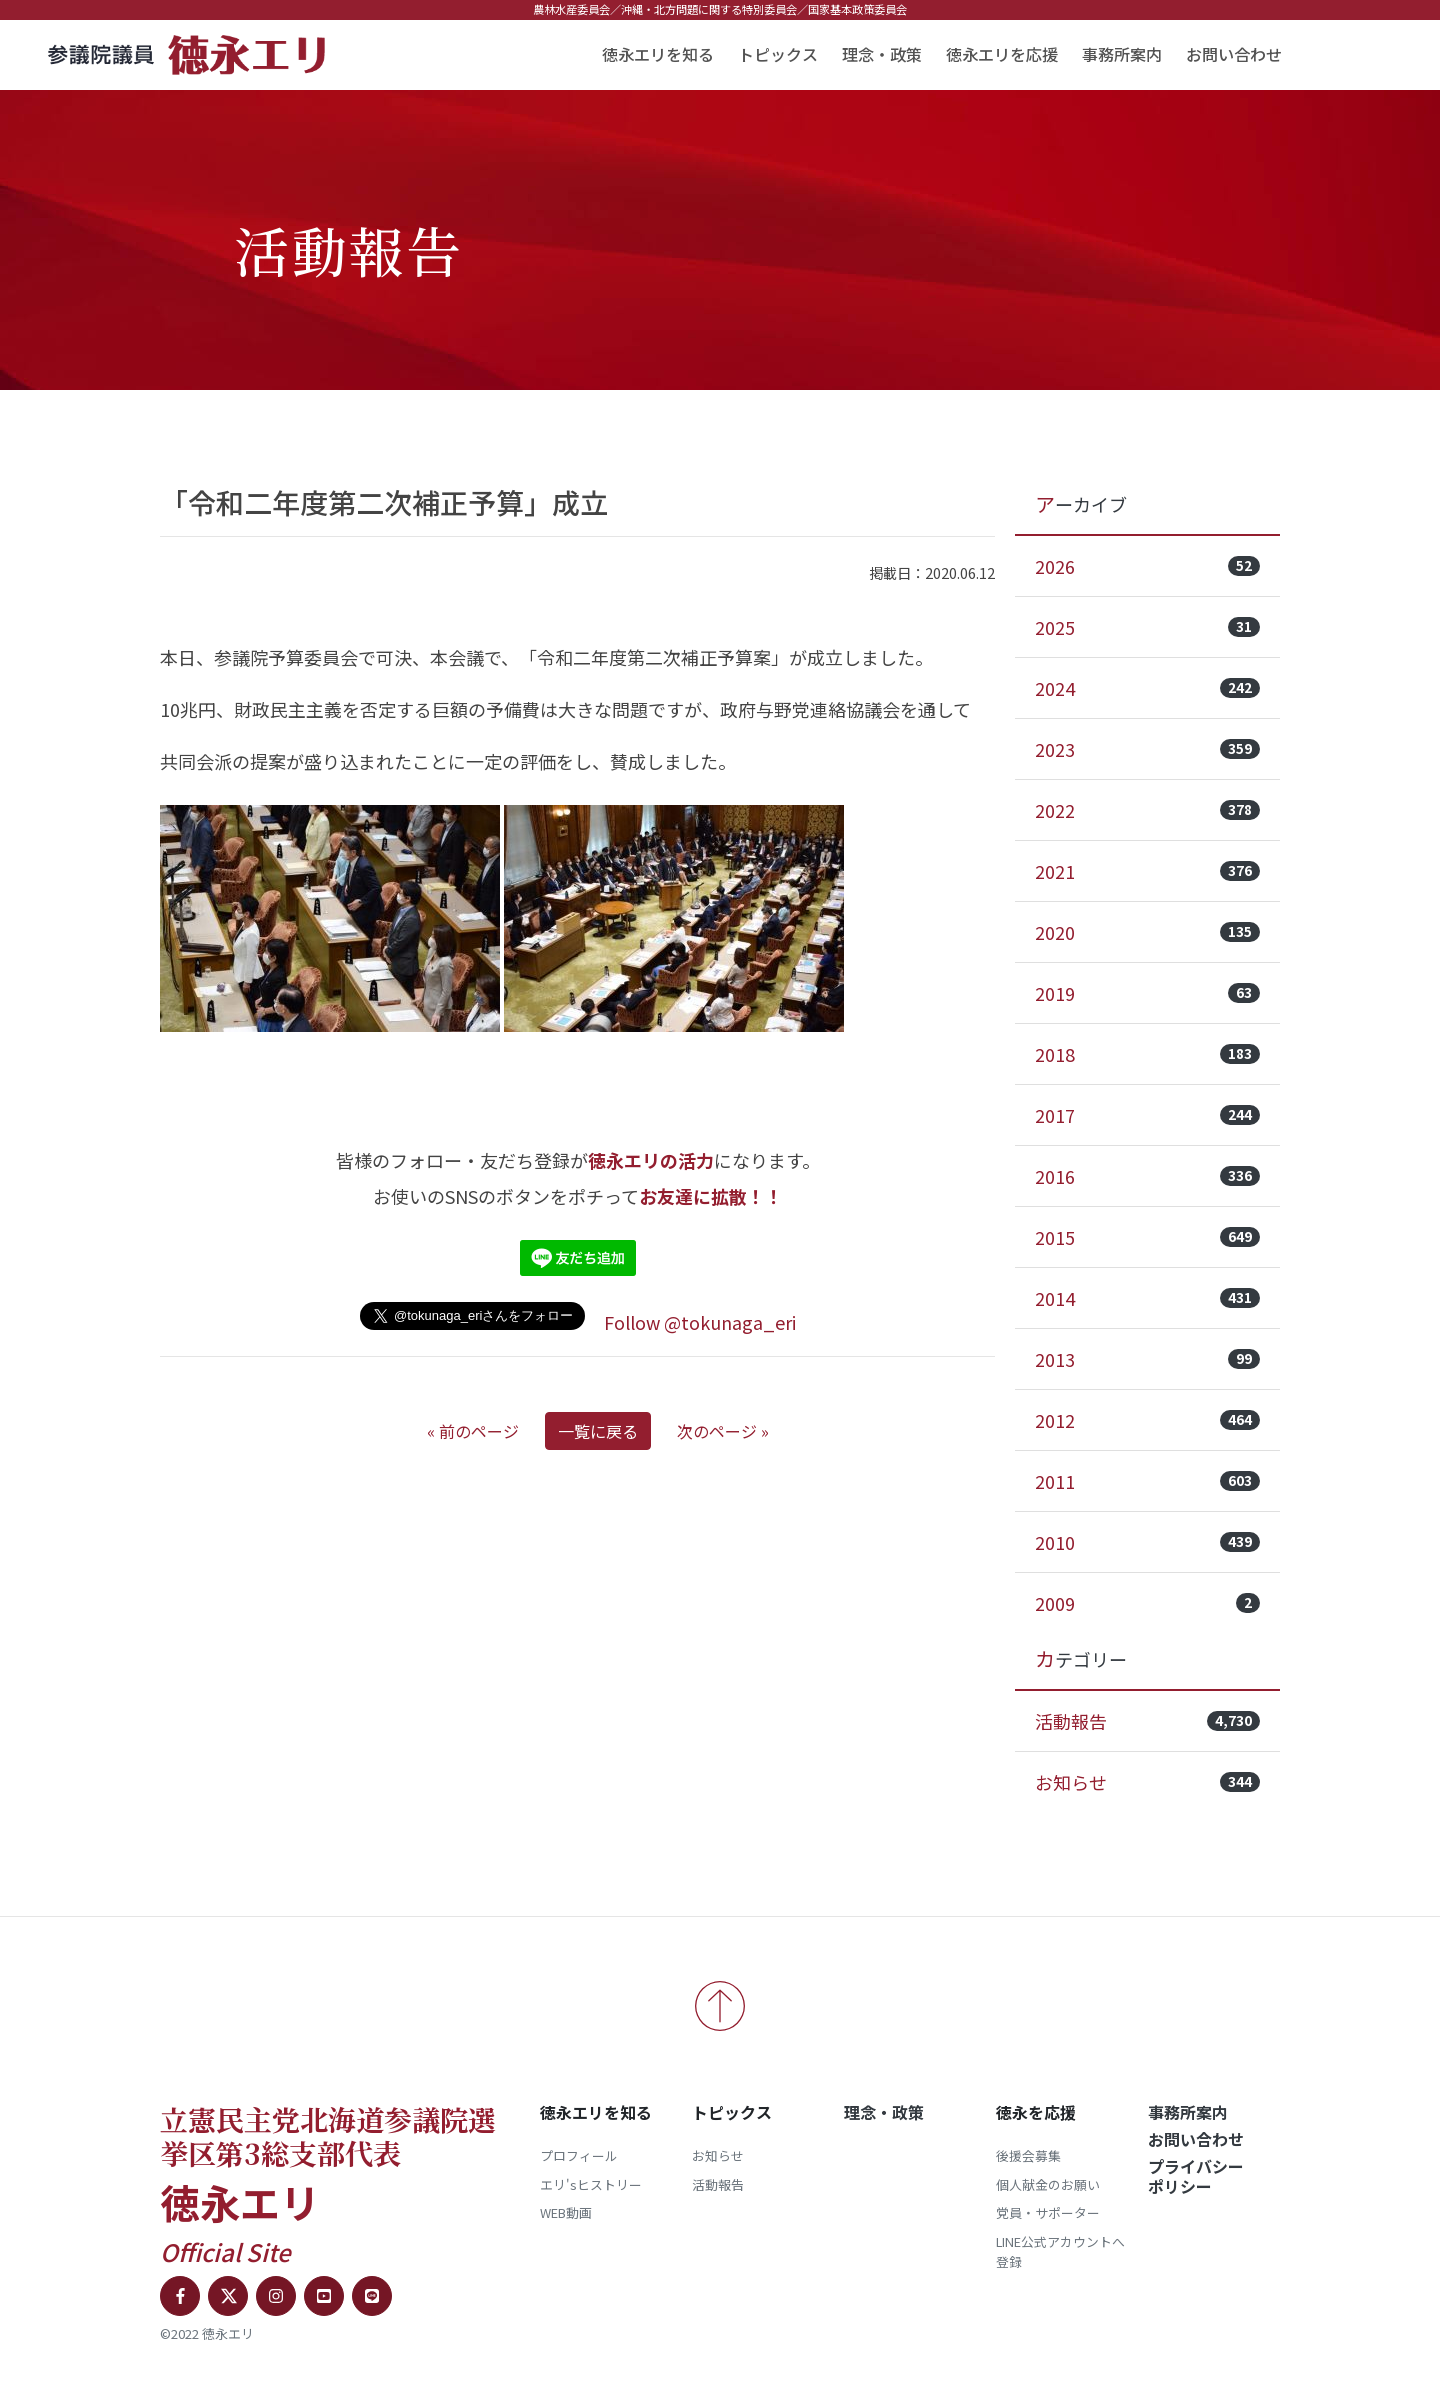  Describe the element at coordinates (1147, 1542) in the screenshot. I see `2010` at that location.